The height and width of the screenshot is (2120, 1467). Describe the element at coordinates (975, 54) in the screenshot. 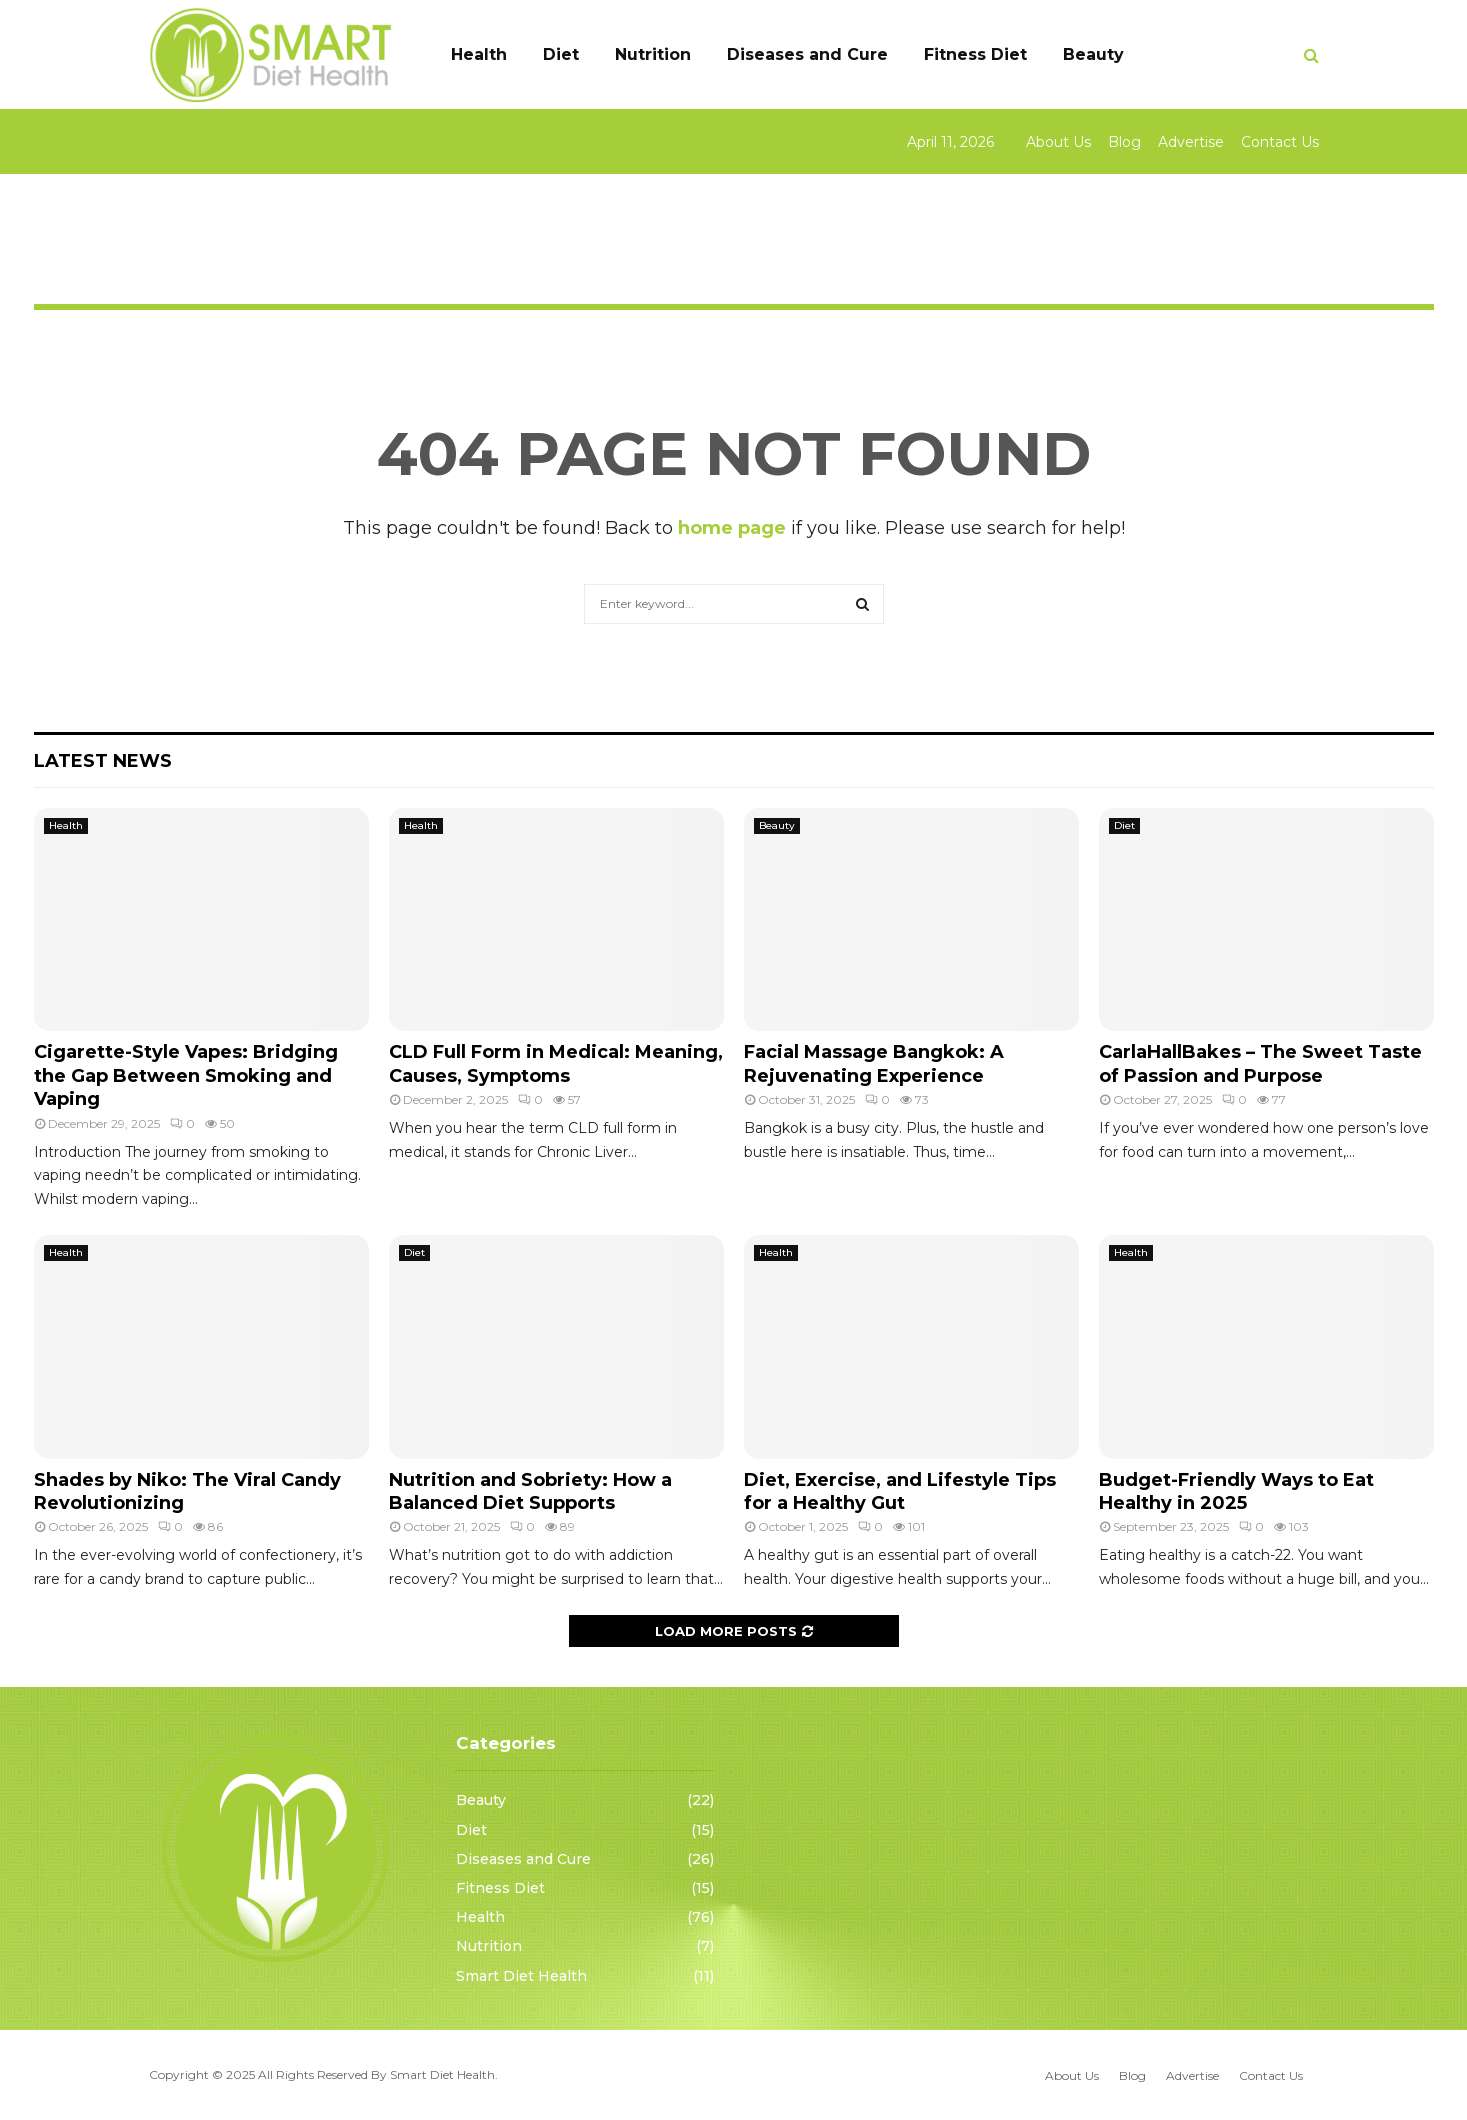

I see `Fitness Diet` at that location.